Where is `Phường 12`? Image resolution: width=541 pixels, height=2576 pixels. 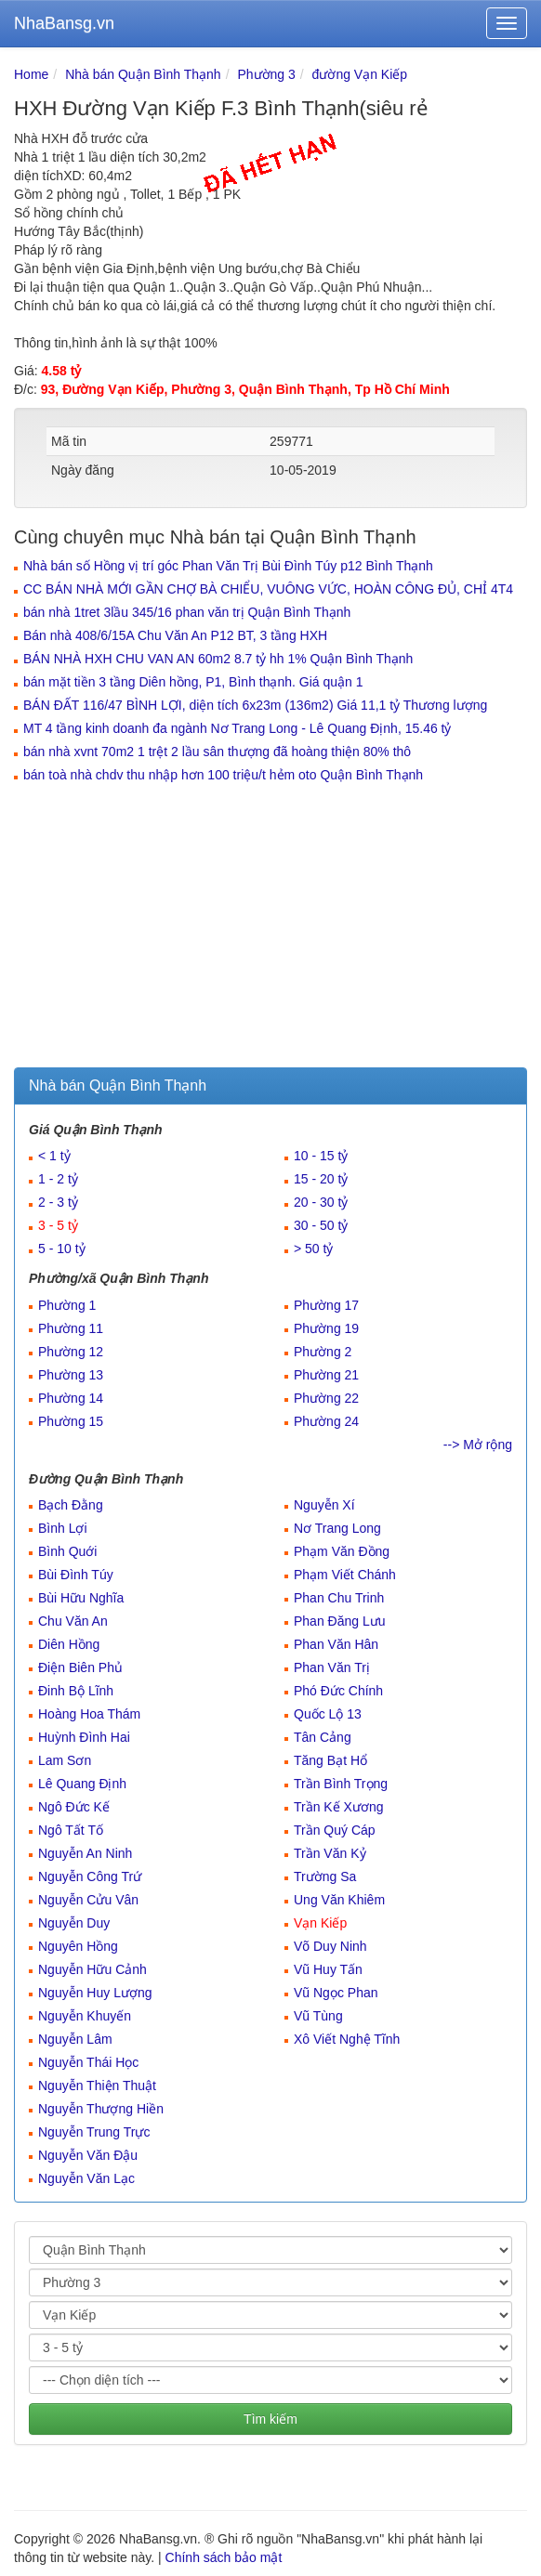
Phường 12 is located at coordinates (70, 1351).